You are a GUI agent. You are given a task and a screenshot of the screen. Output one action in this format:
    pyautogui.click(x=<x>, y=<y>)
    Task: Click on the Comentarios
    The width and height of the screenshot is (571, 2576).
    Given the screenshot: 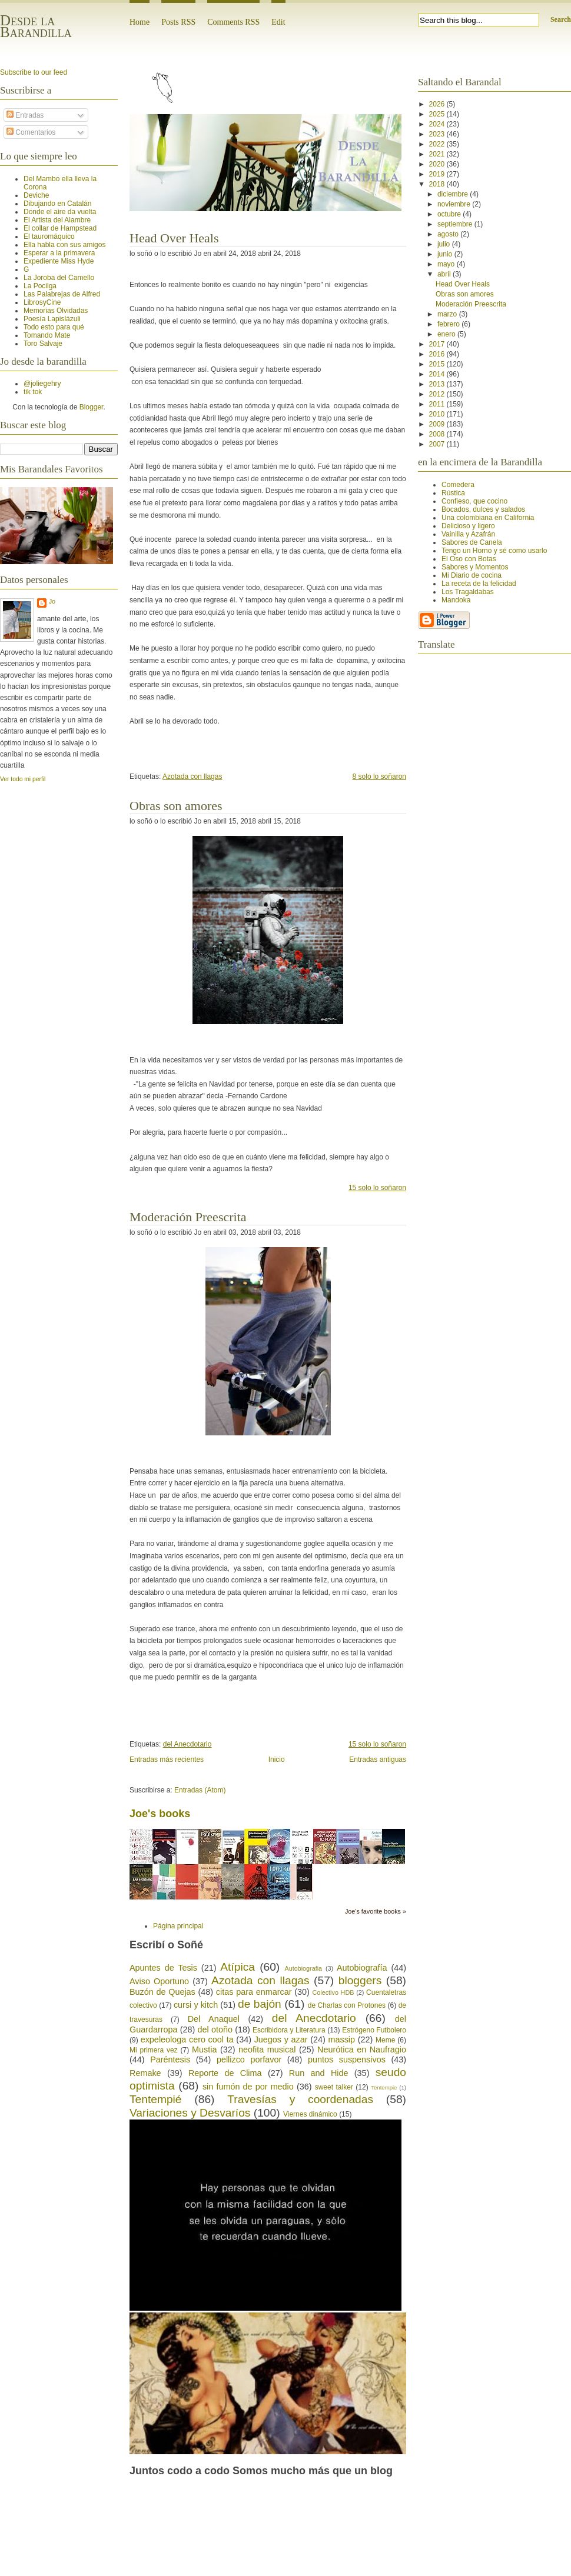 What is the action you would take?
    pyautogui.click(x=30, y=132)
    